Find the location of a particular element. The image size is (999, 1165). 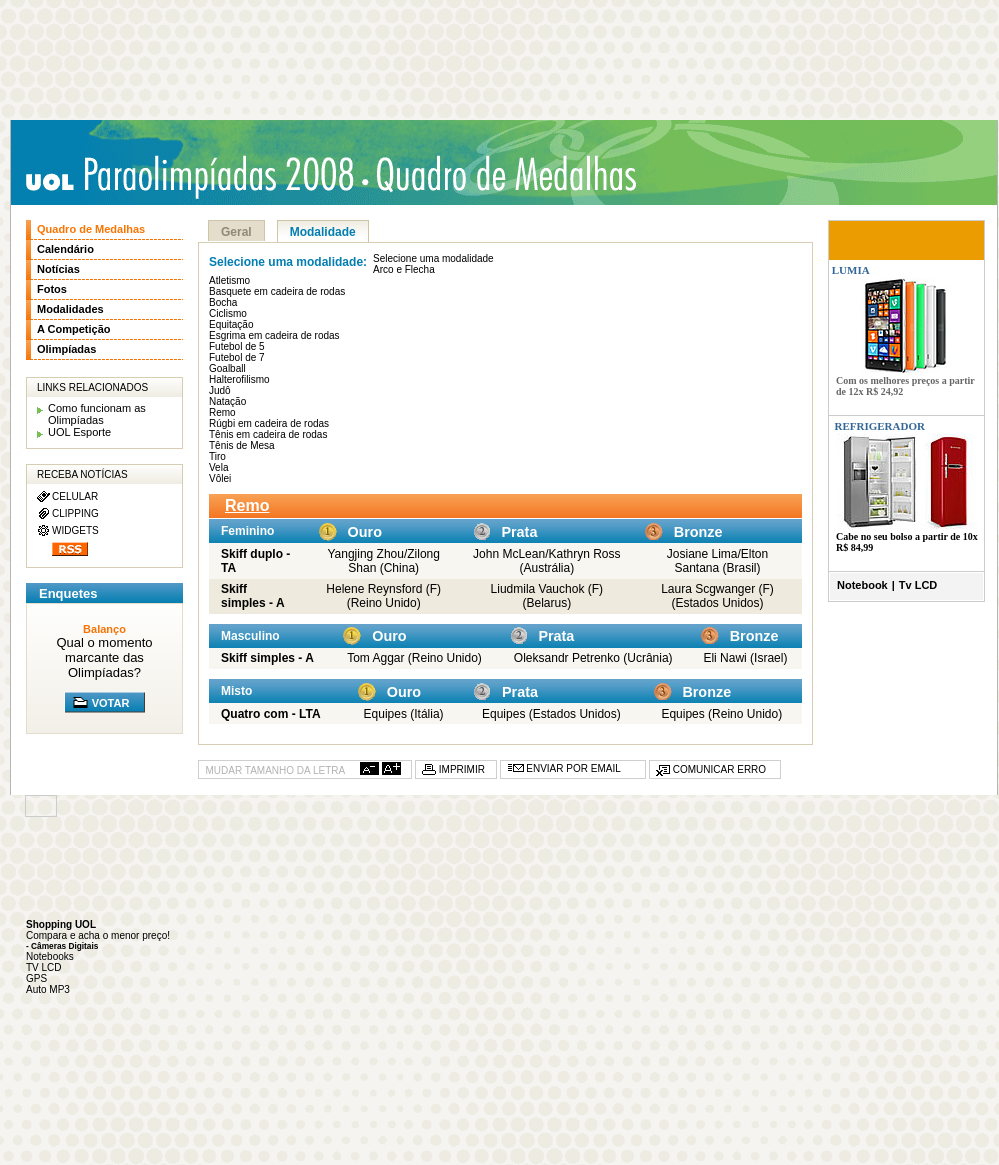

Auto MP3 is located at coordinates (48, 989).